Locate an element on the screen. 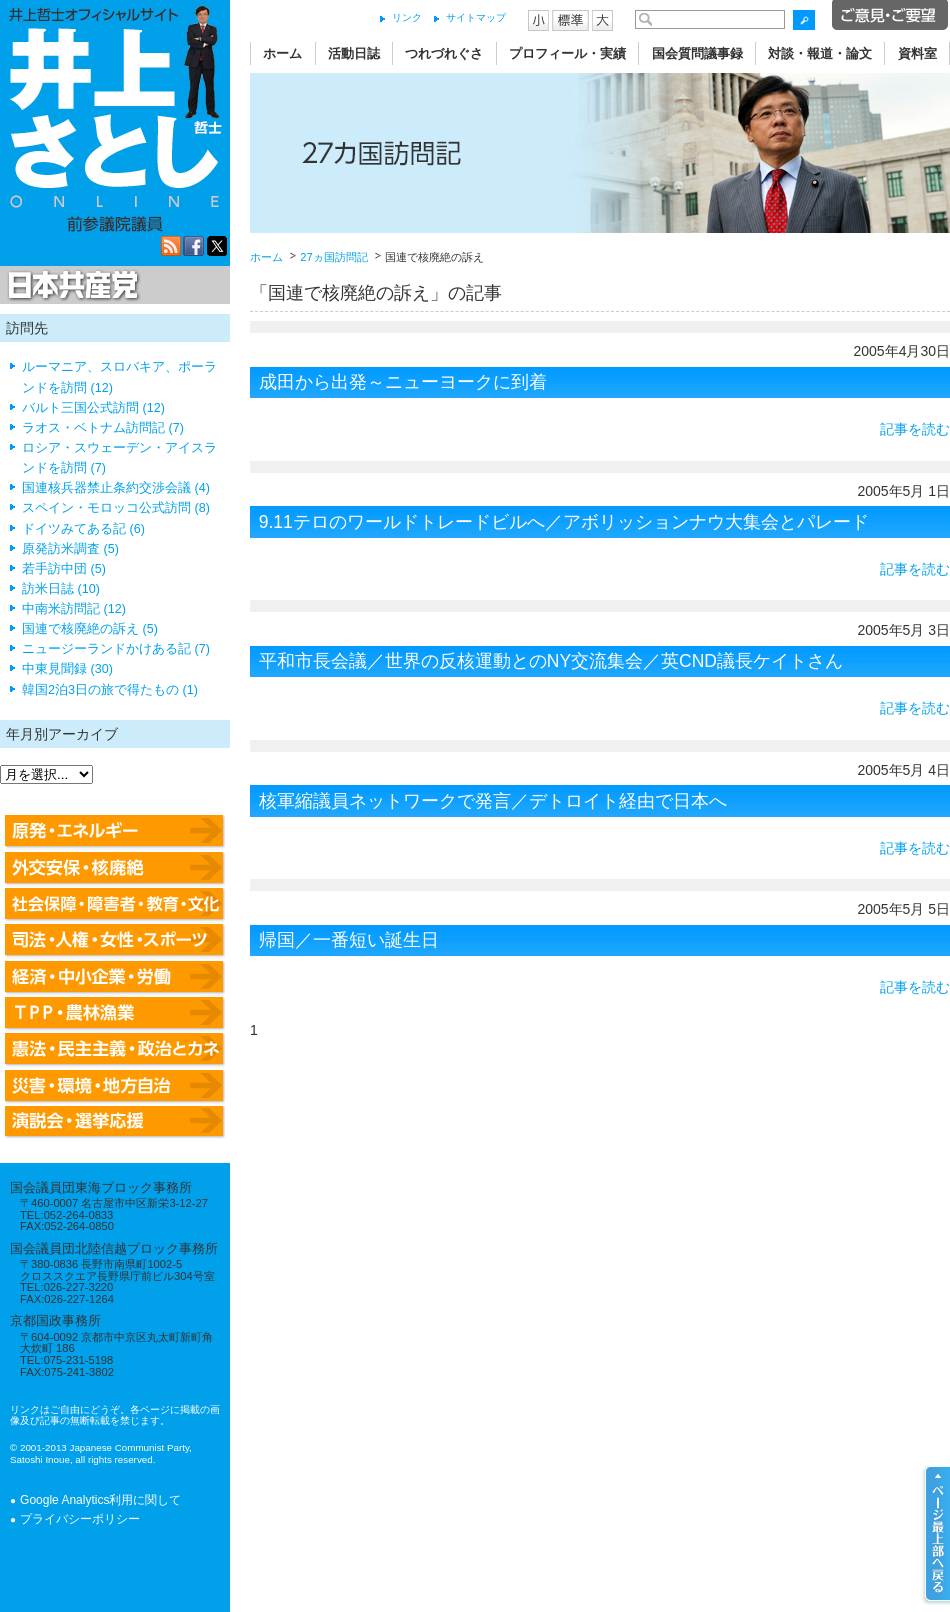 Image resolution: width=950 pixels, height=1612 pixels. 日本共産党 is located at coordinates (70, 286).